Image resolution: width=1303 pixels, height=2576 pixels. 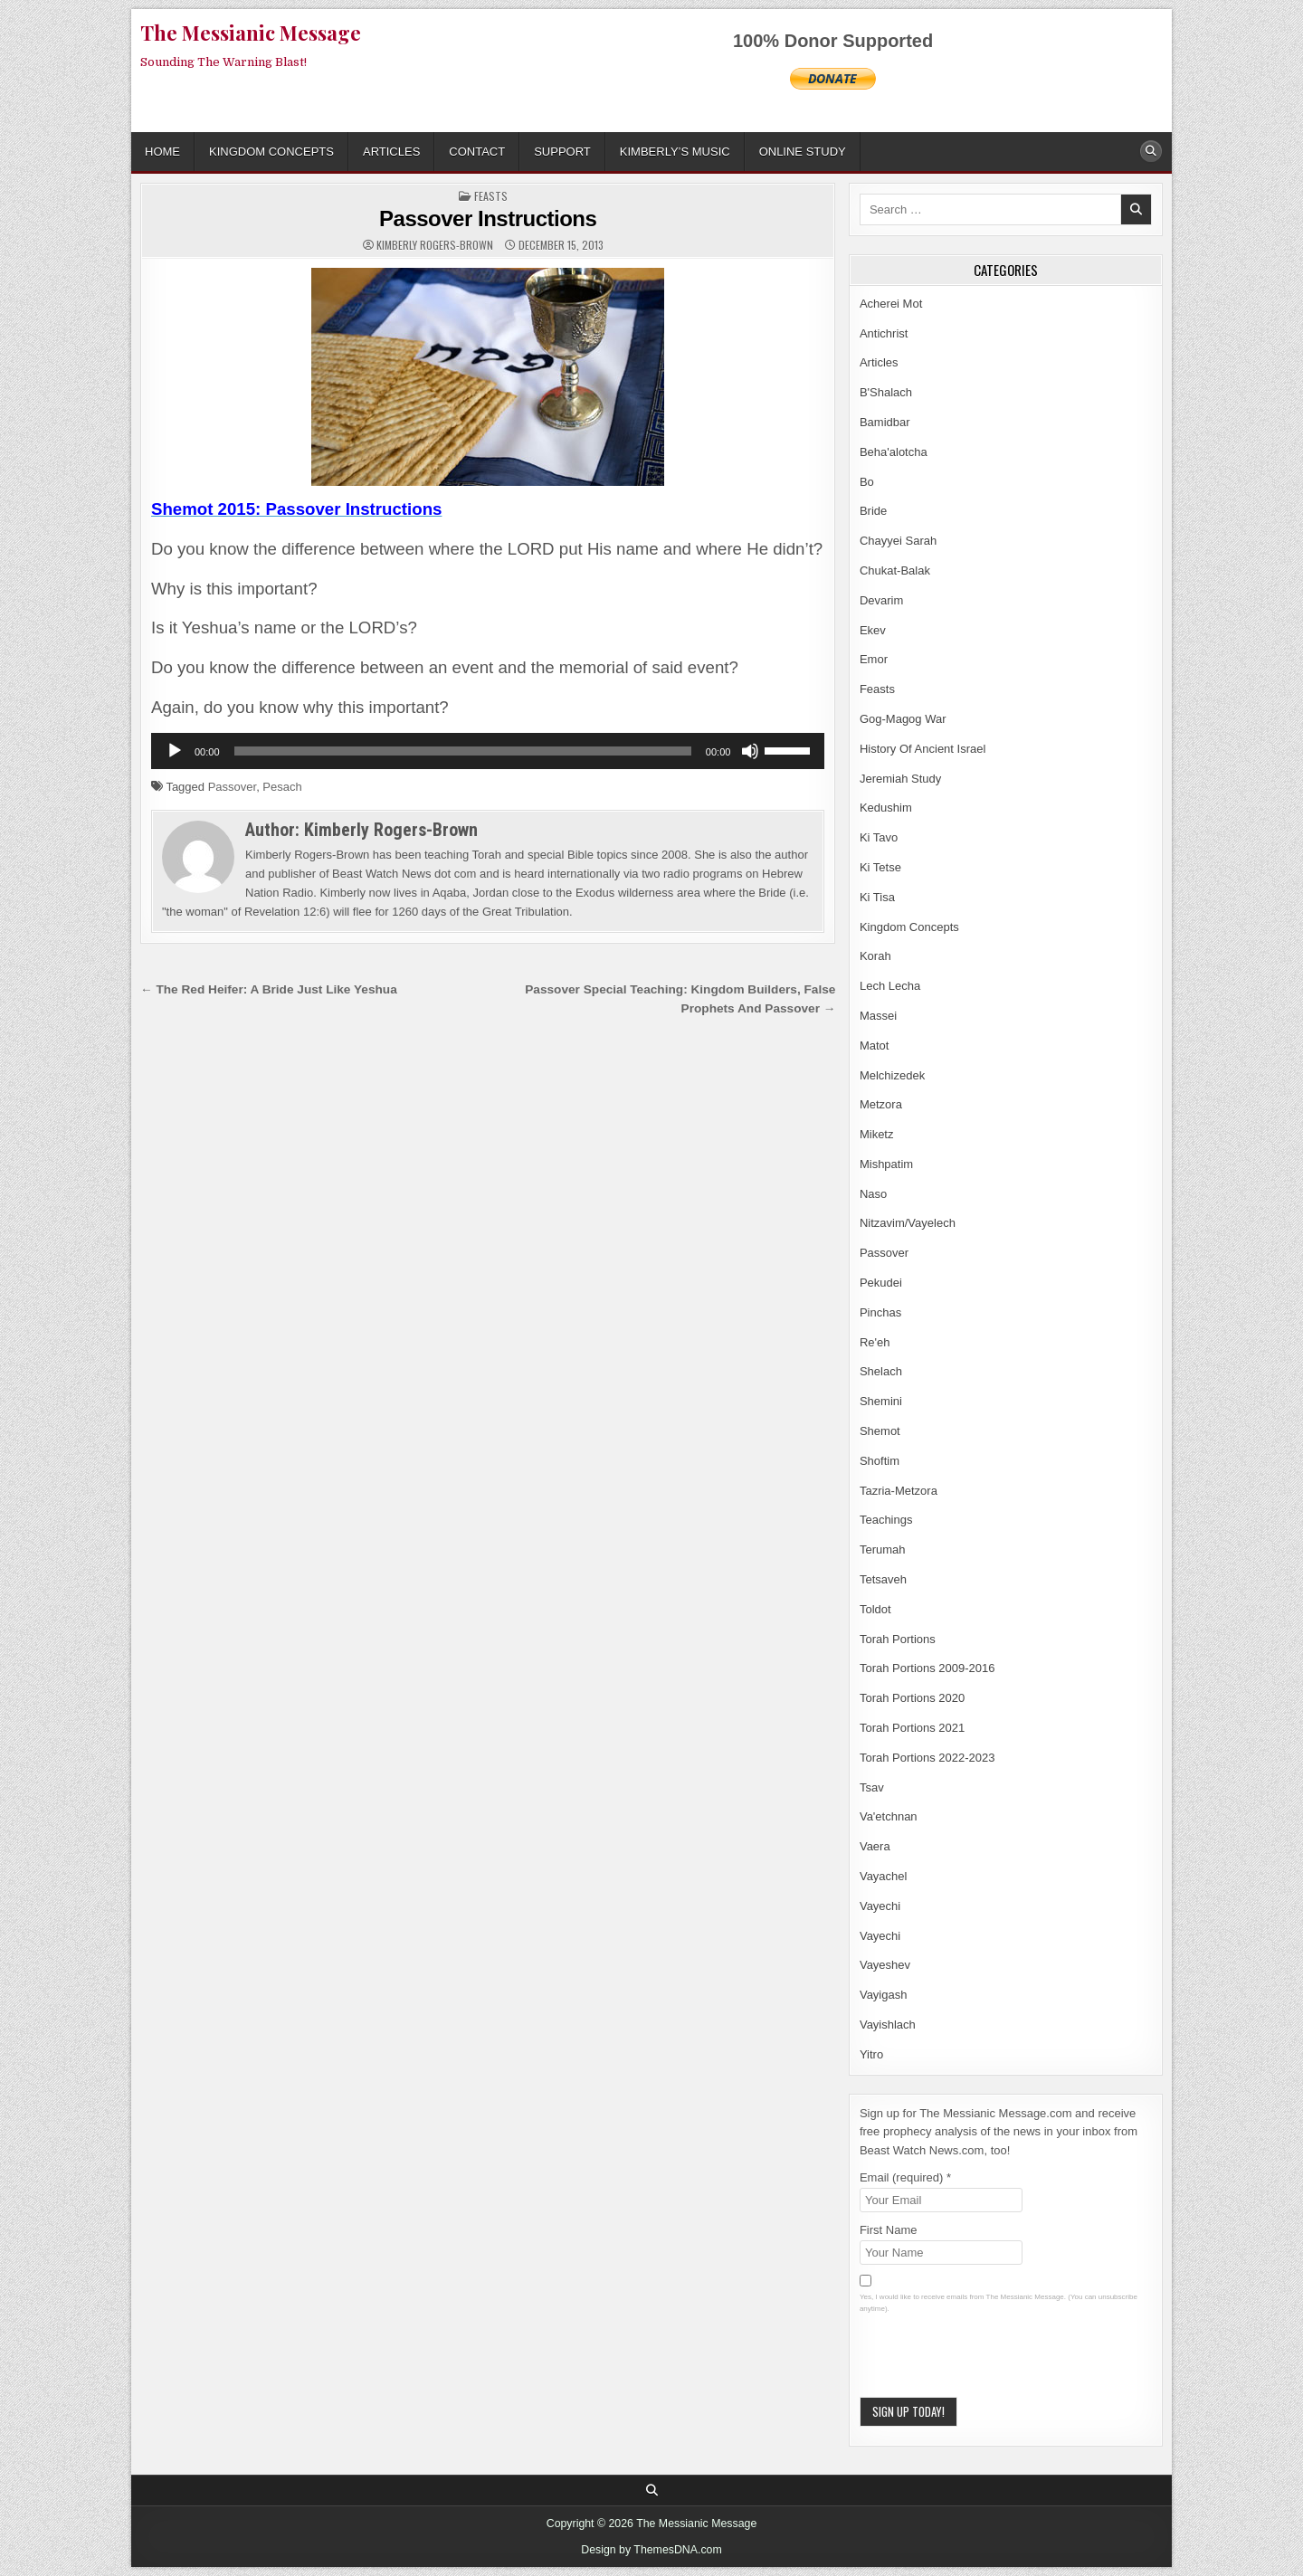 What do you see at coordinates (867, 482) in the screenshot?
I see `Bo` at bounding box center [867, 482].